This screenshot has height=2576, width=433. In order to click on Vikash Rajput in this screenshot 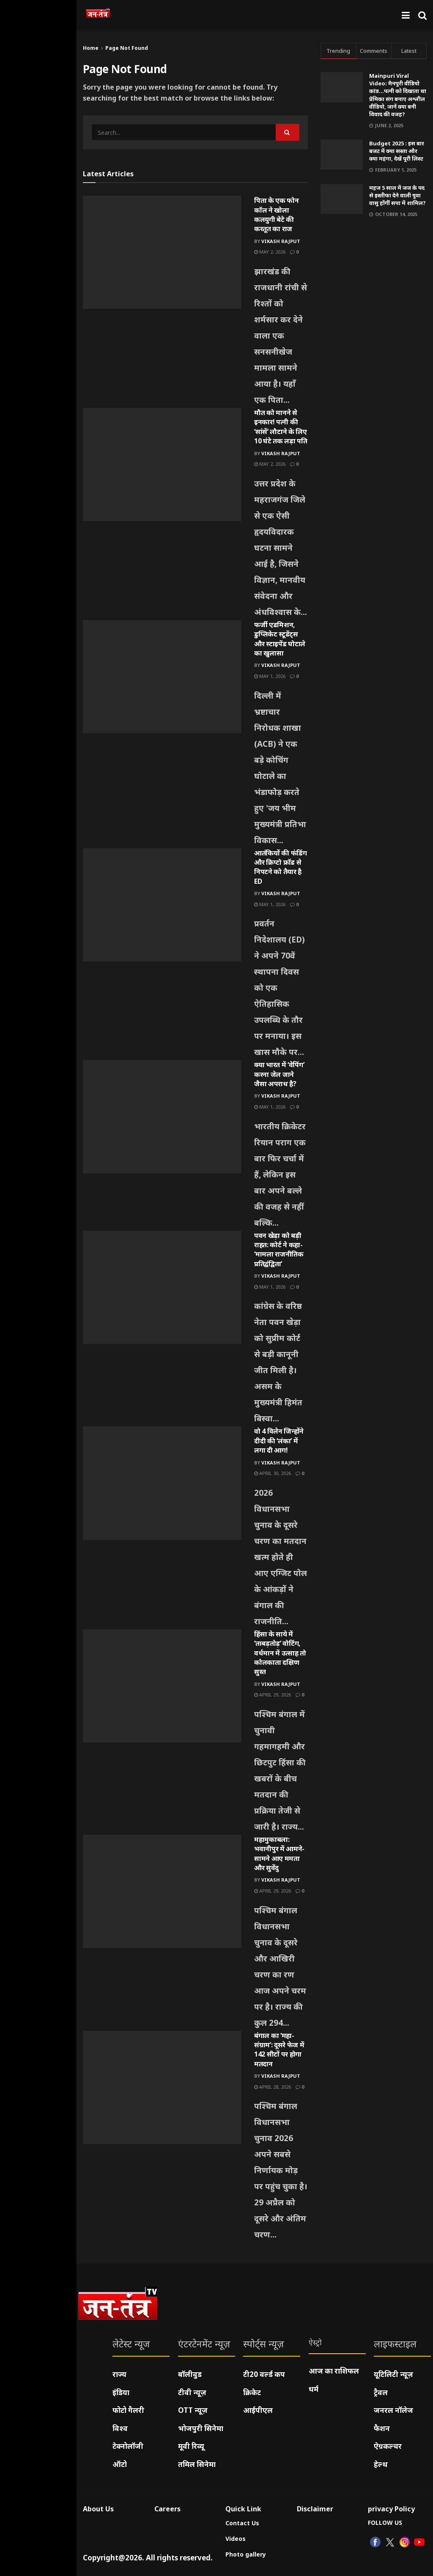, I will do `click(280, 241)`.